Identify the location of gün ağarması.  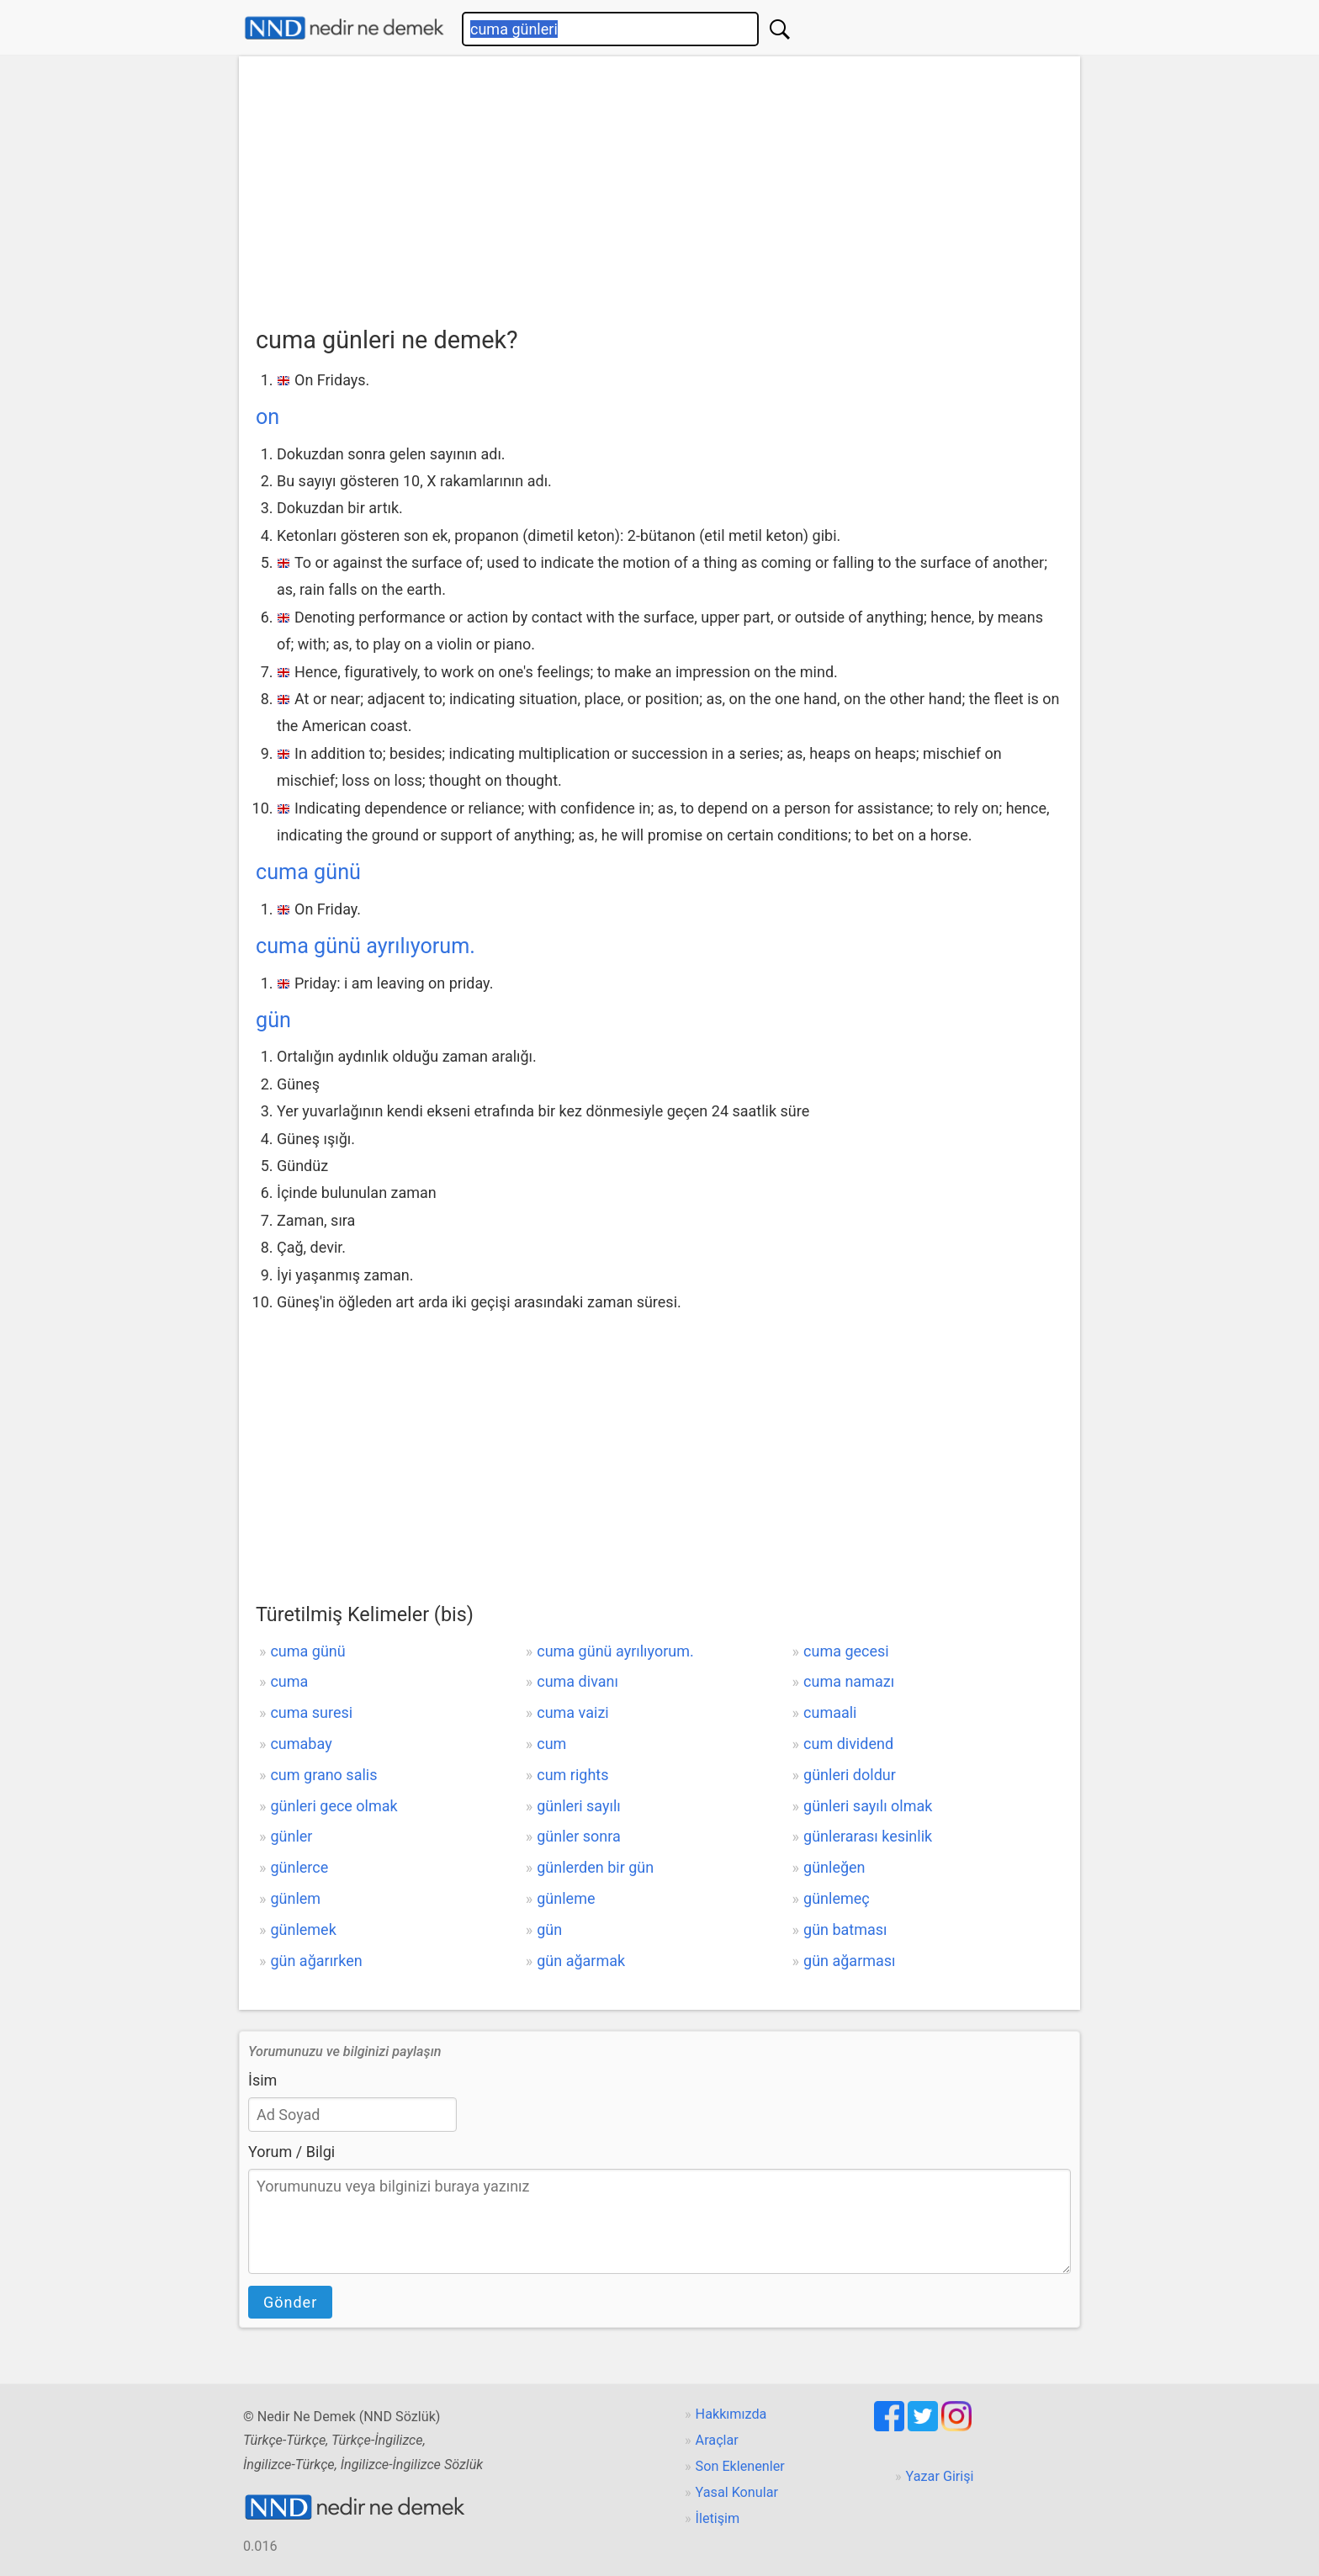
(849, 1960).